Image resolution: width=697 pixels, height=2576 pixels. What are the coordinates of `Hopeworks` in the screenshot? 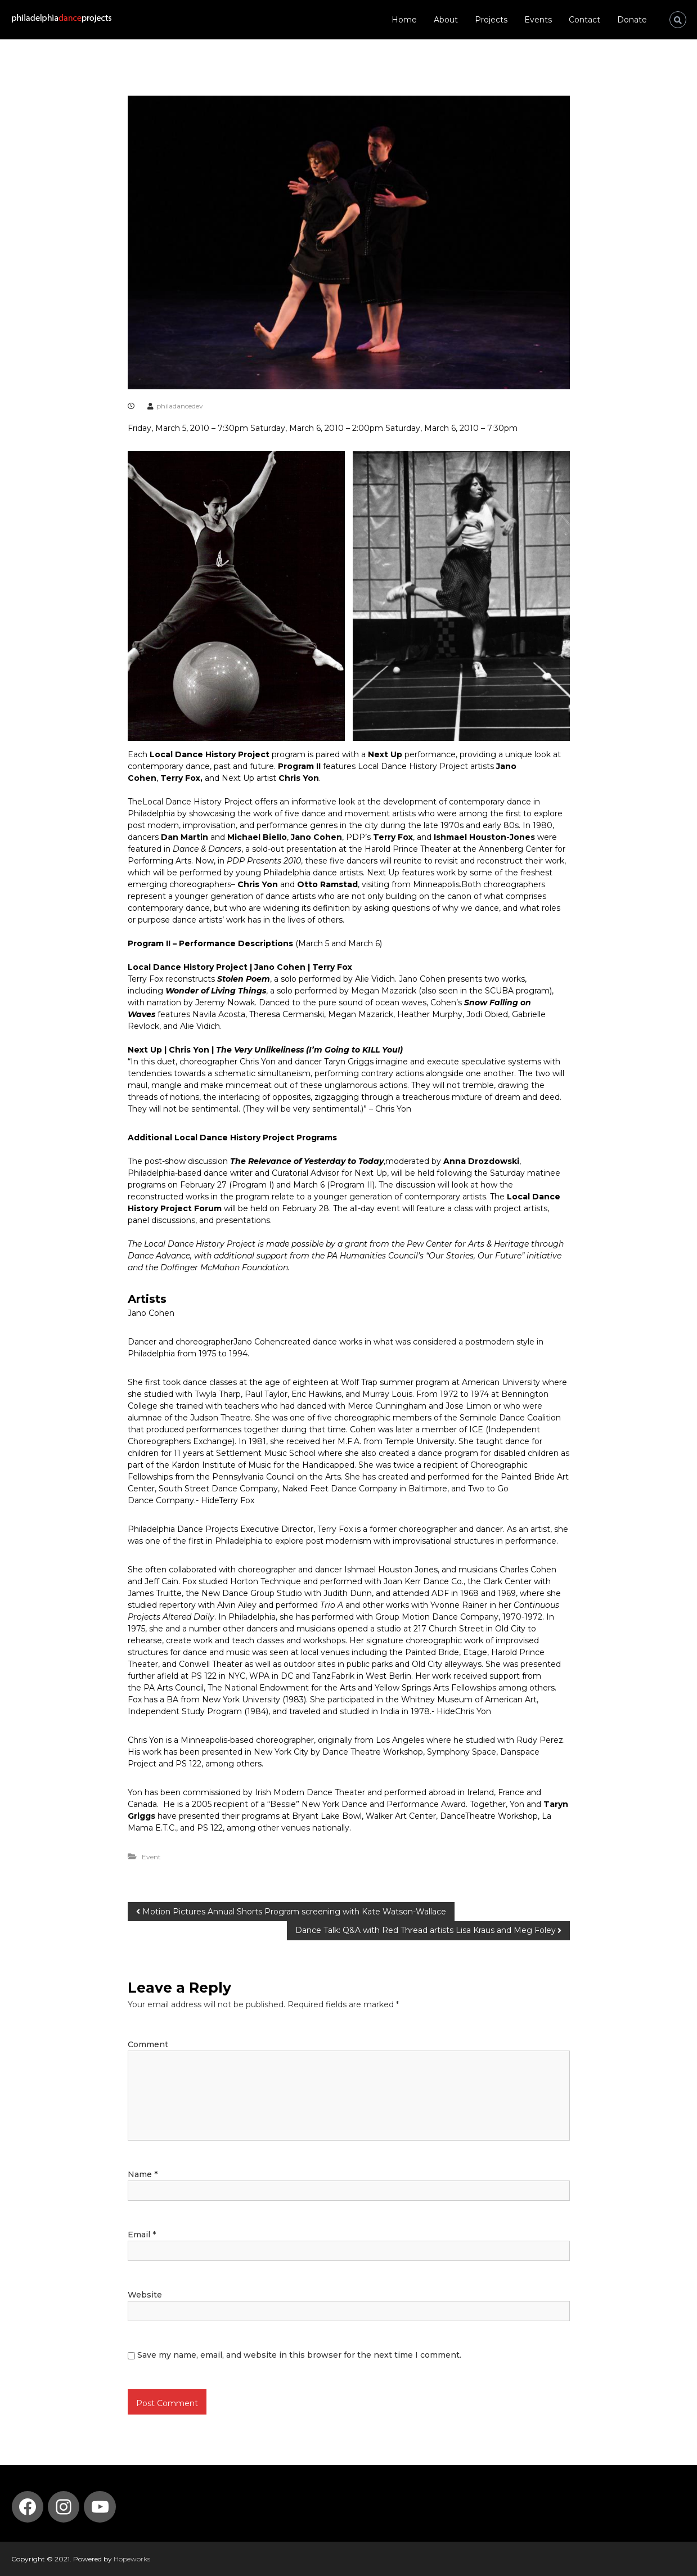 It's located at (132, 2559).